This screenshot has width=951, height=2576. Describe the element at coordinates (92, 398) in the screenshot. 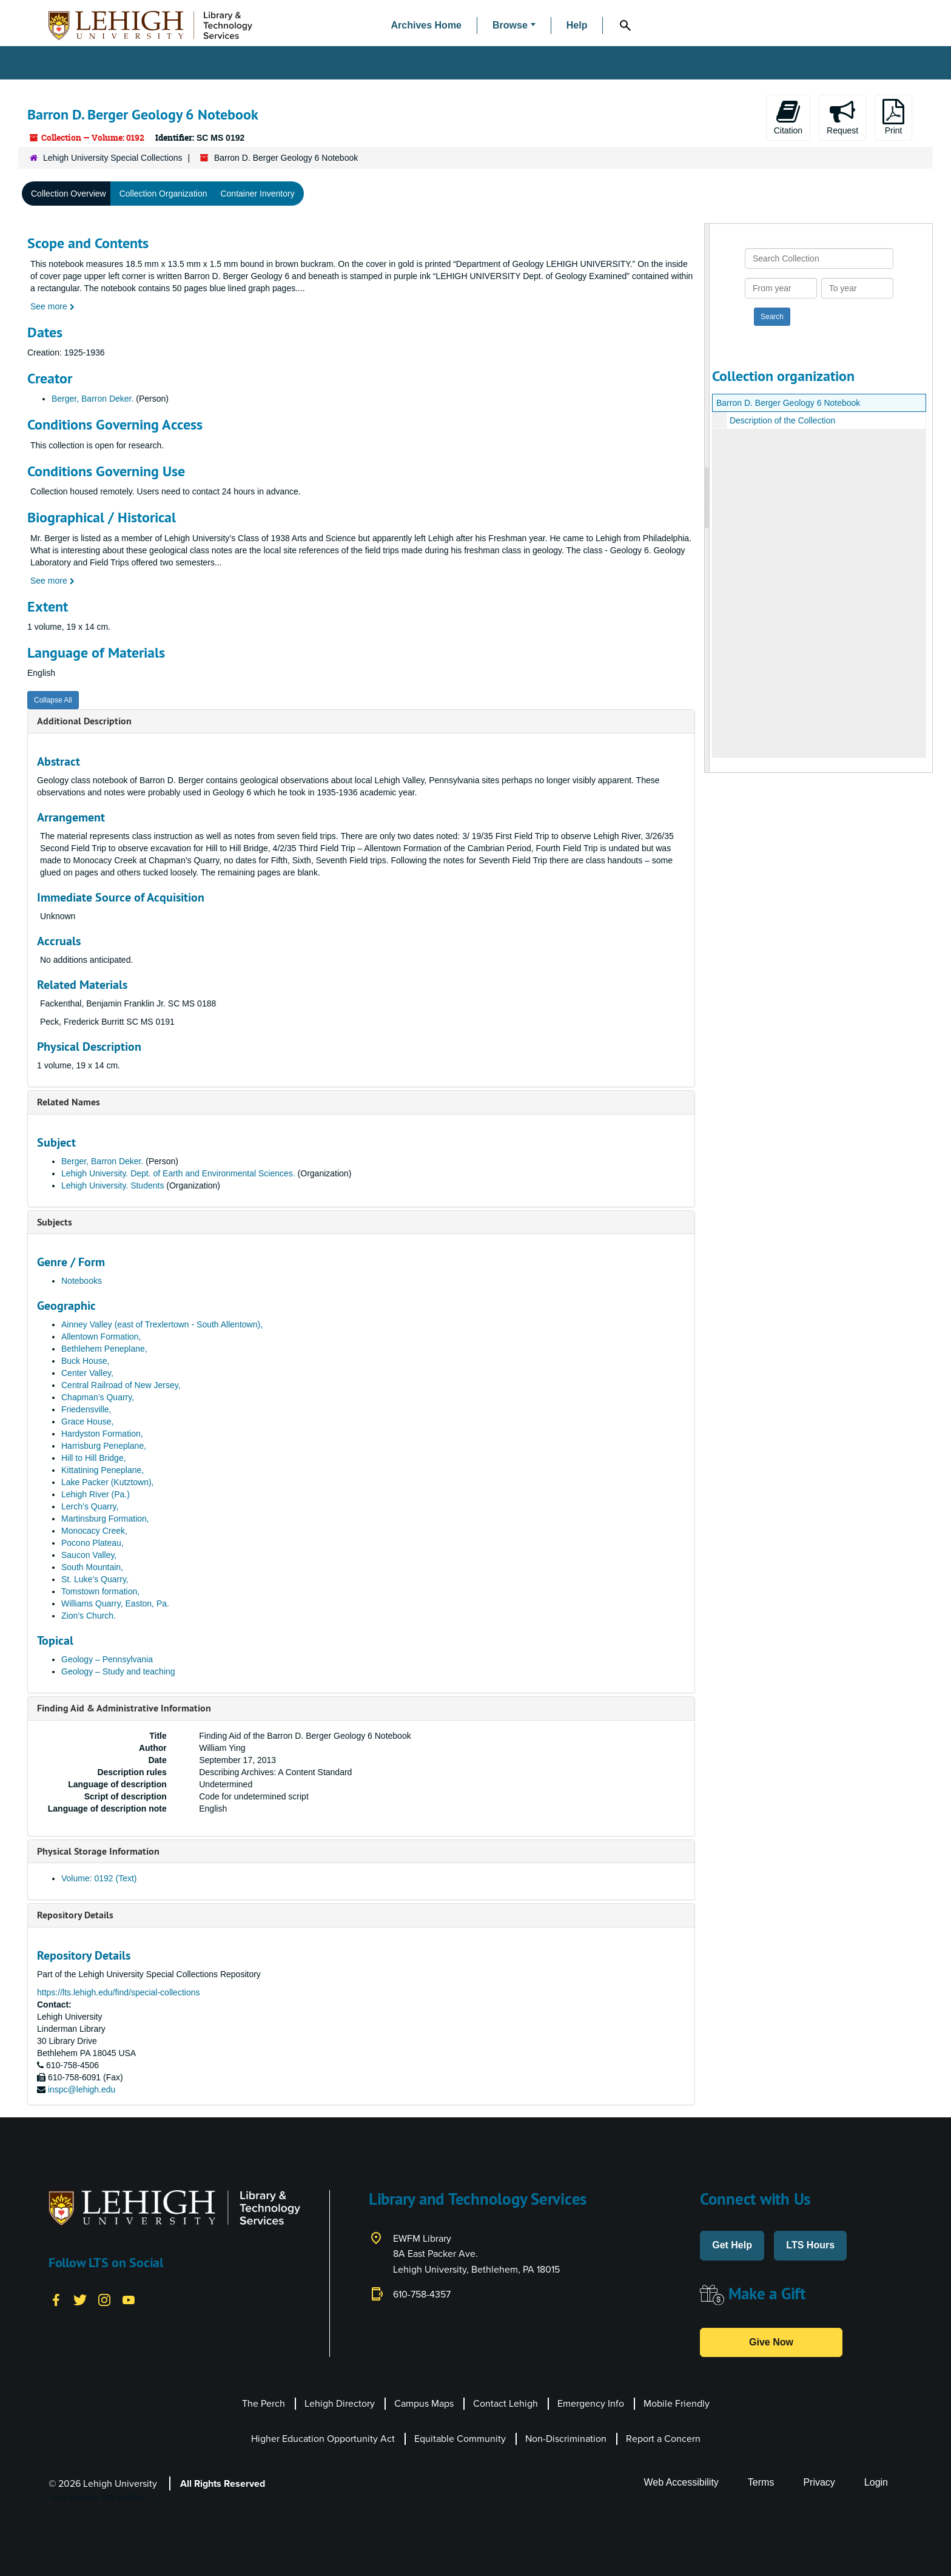

I see `Berger, Barron Deker.` at that location.